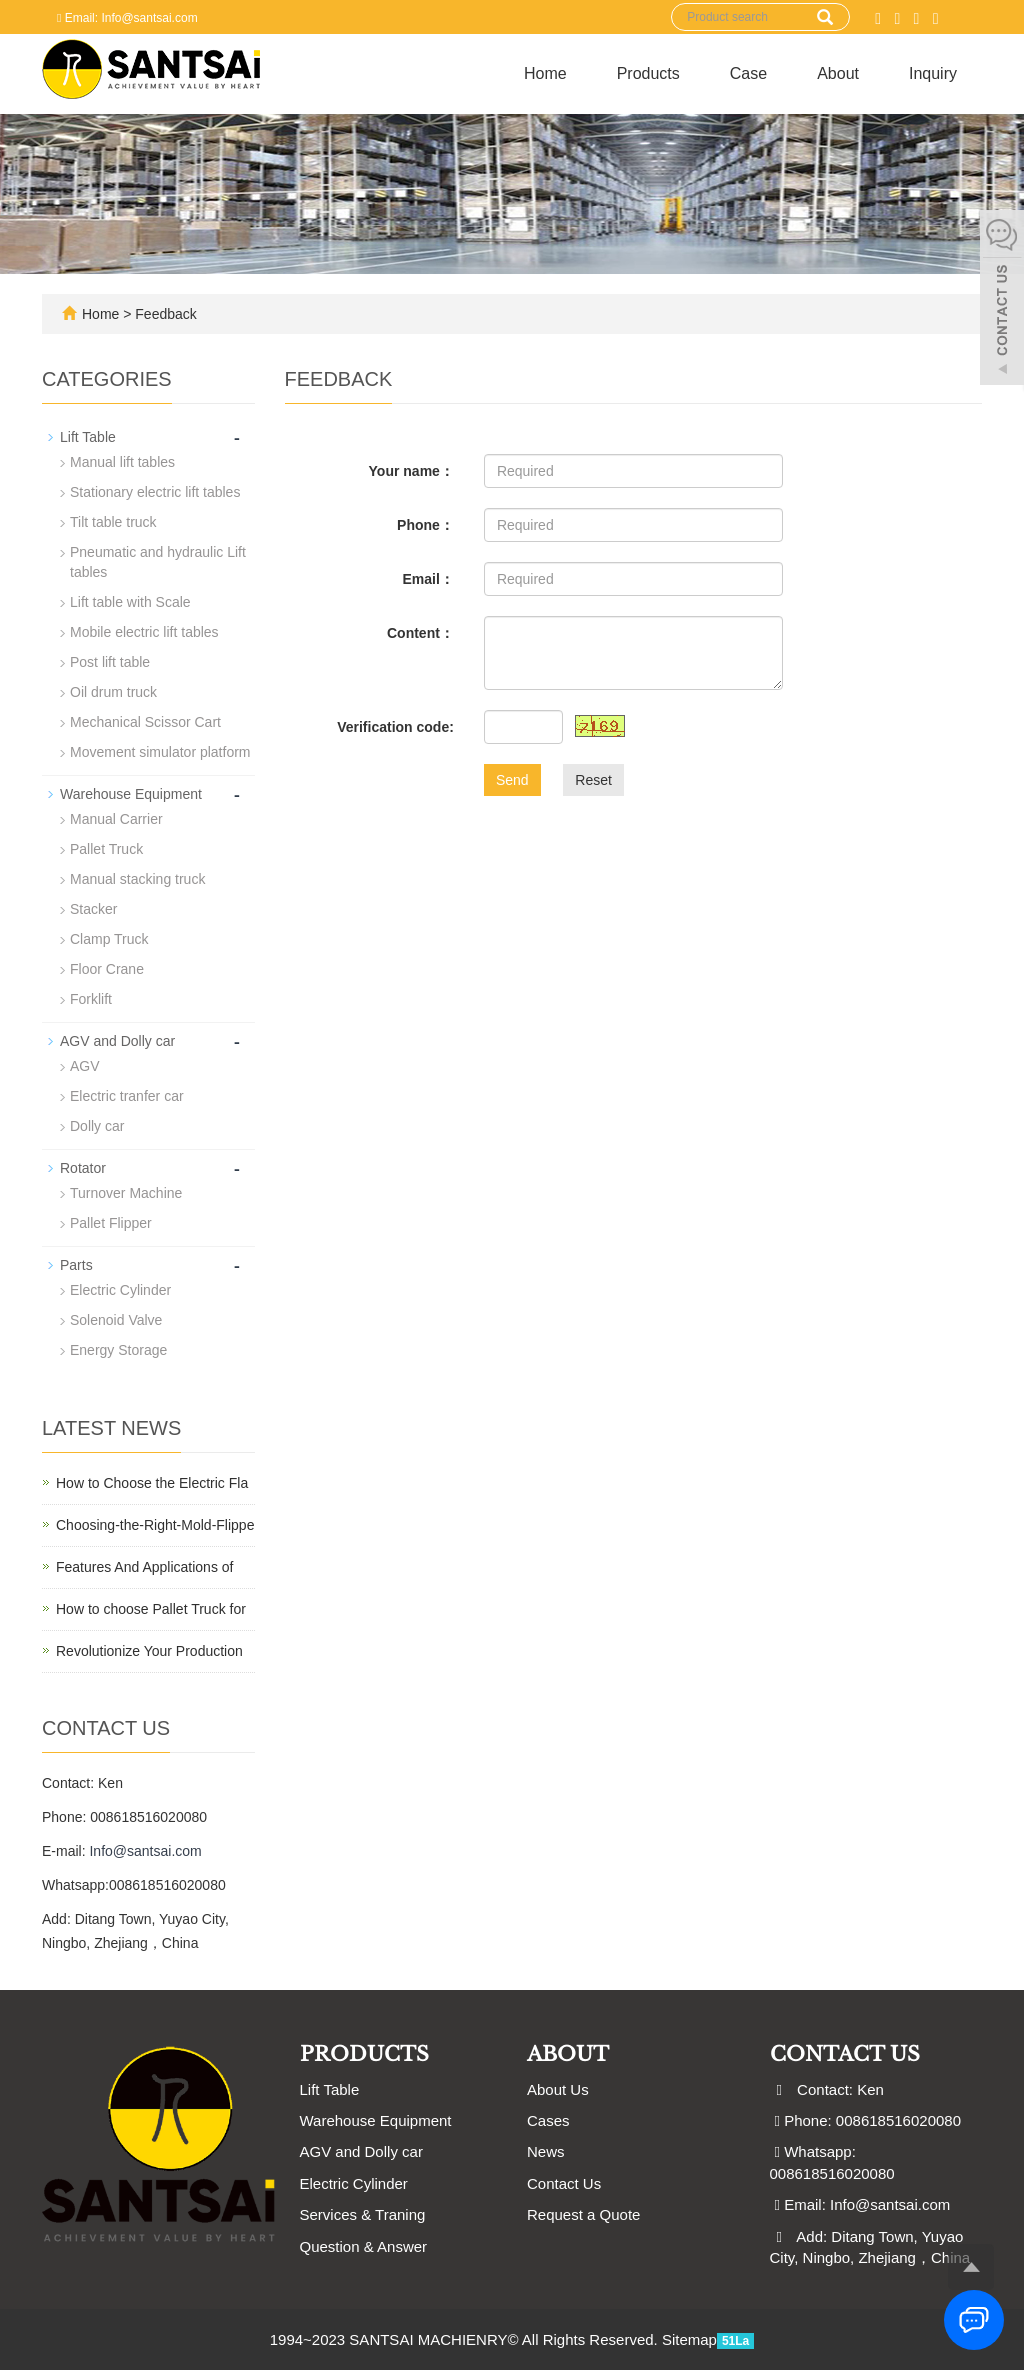 The width and height of the screenshot is (1024, 2370). I want to click on Choosing-the-Right-Mold-Flippe, so click(155, 1525).